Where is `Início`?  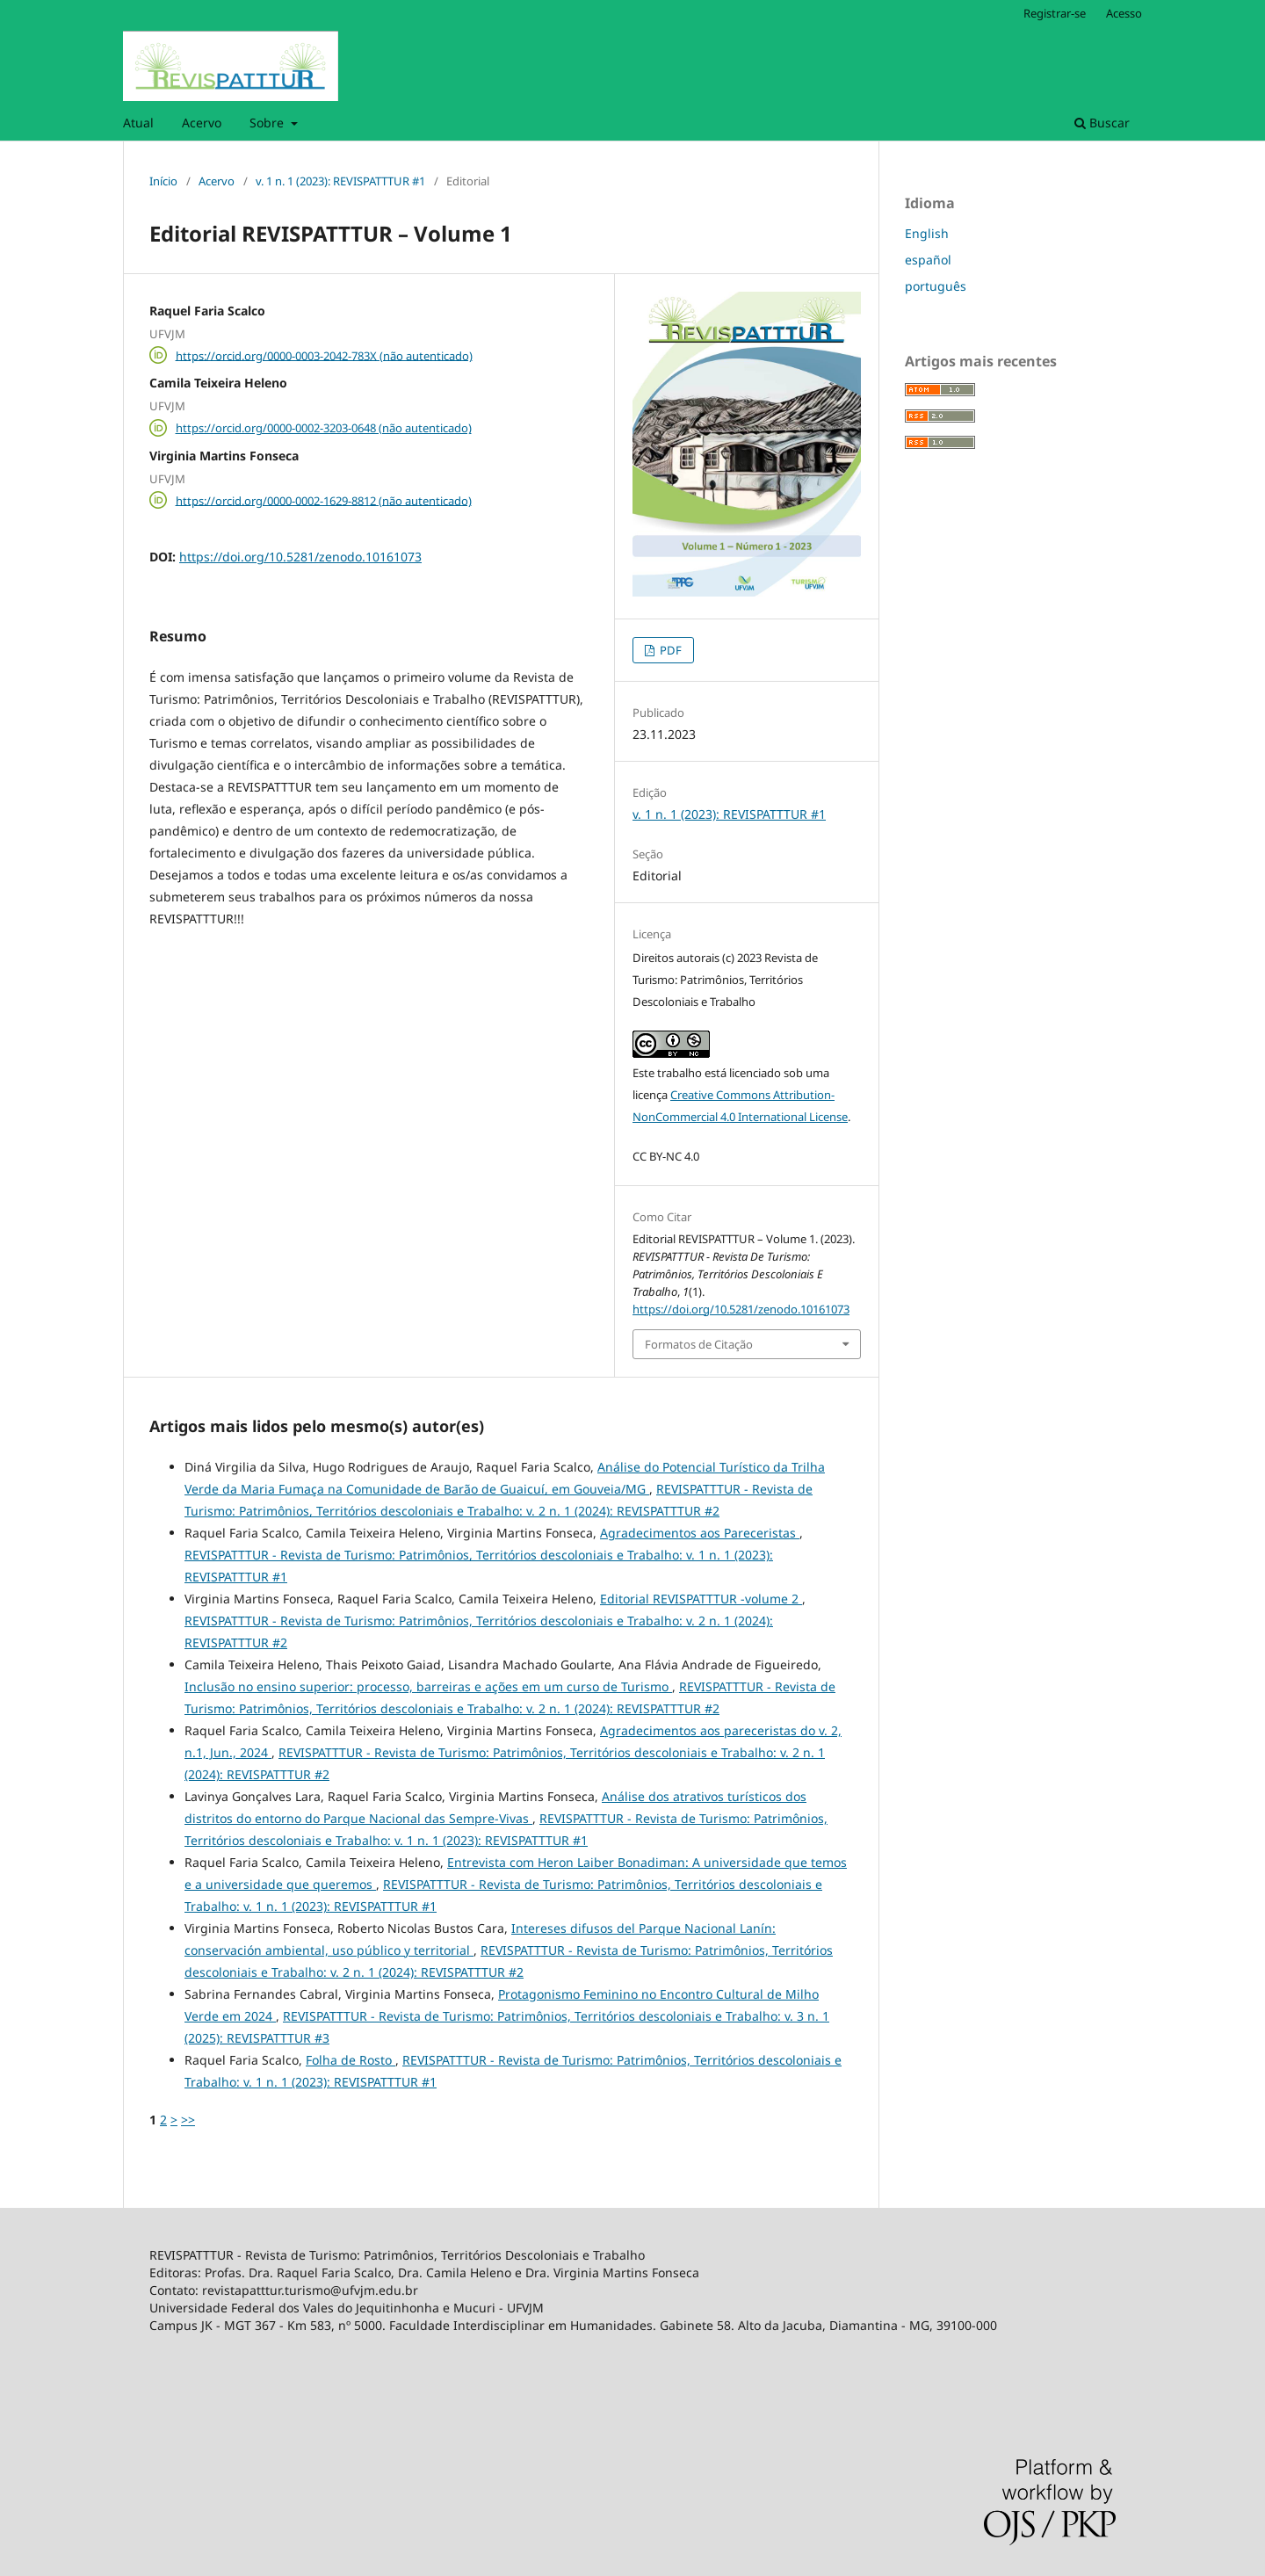 Início is located at coordinates (163, 181).